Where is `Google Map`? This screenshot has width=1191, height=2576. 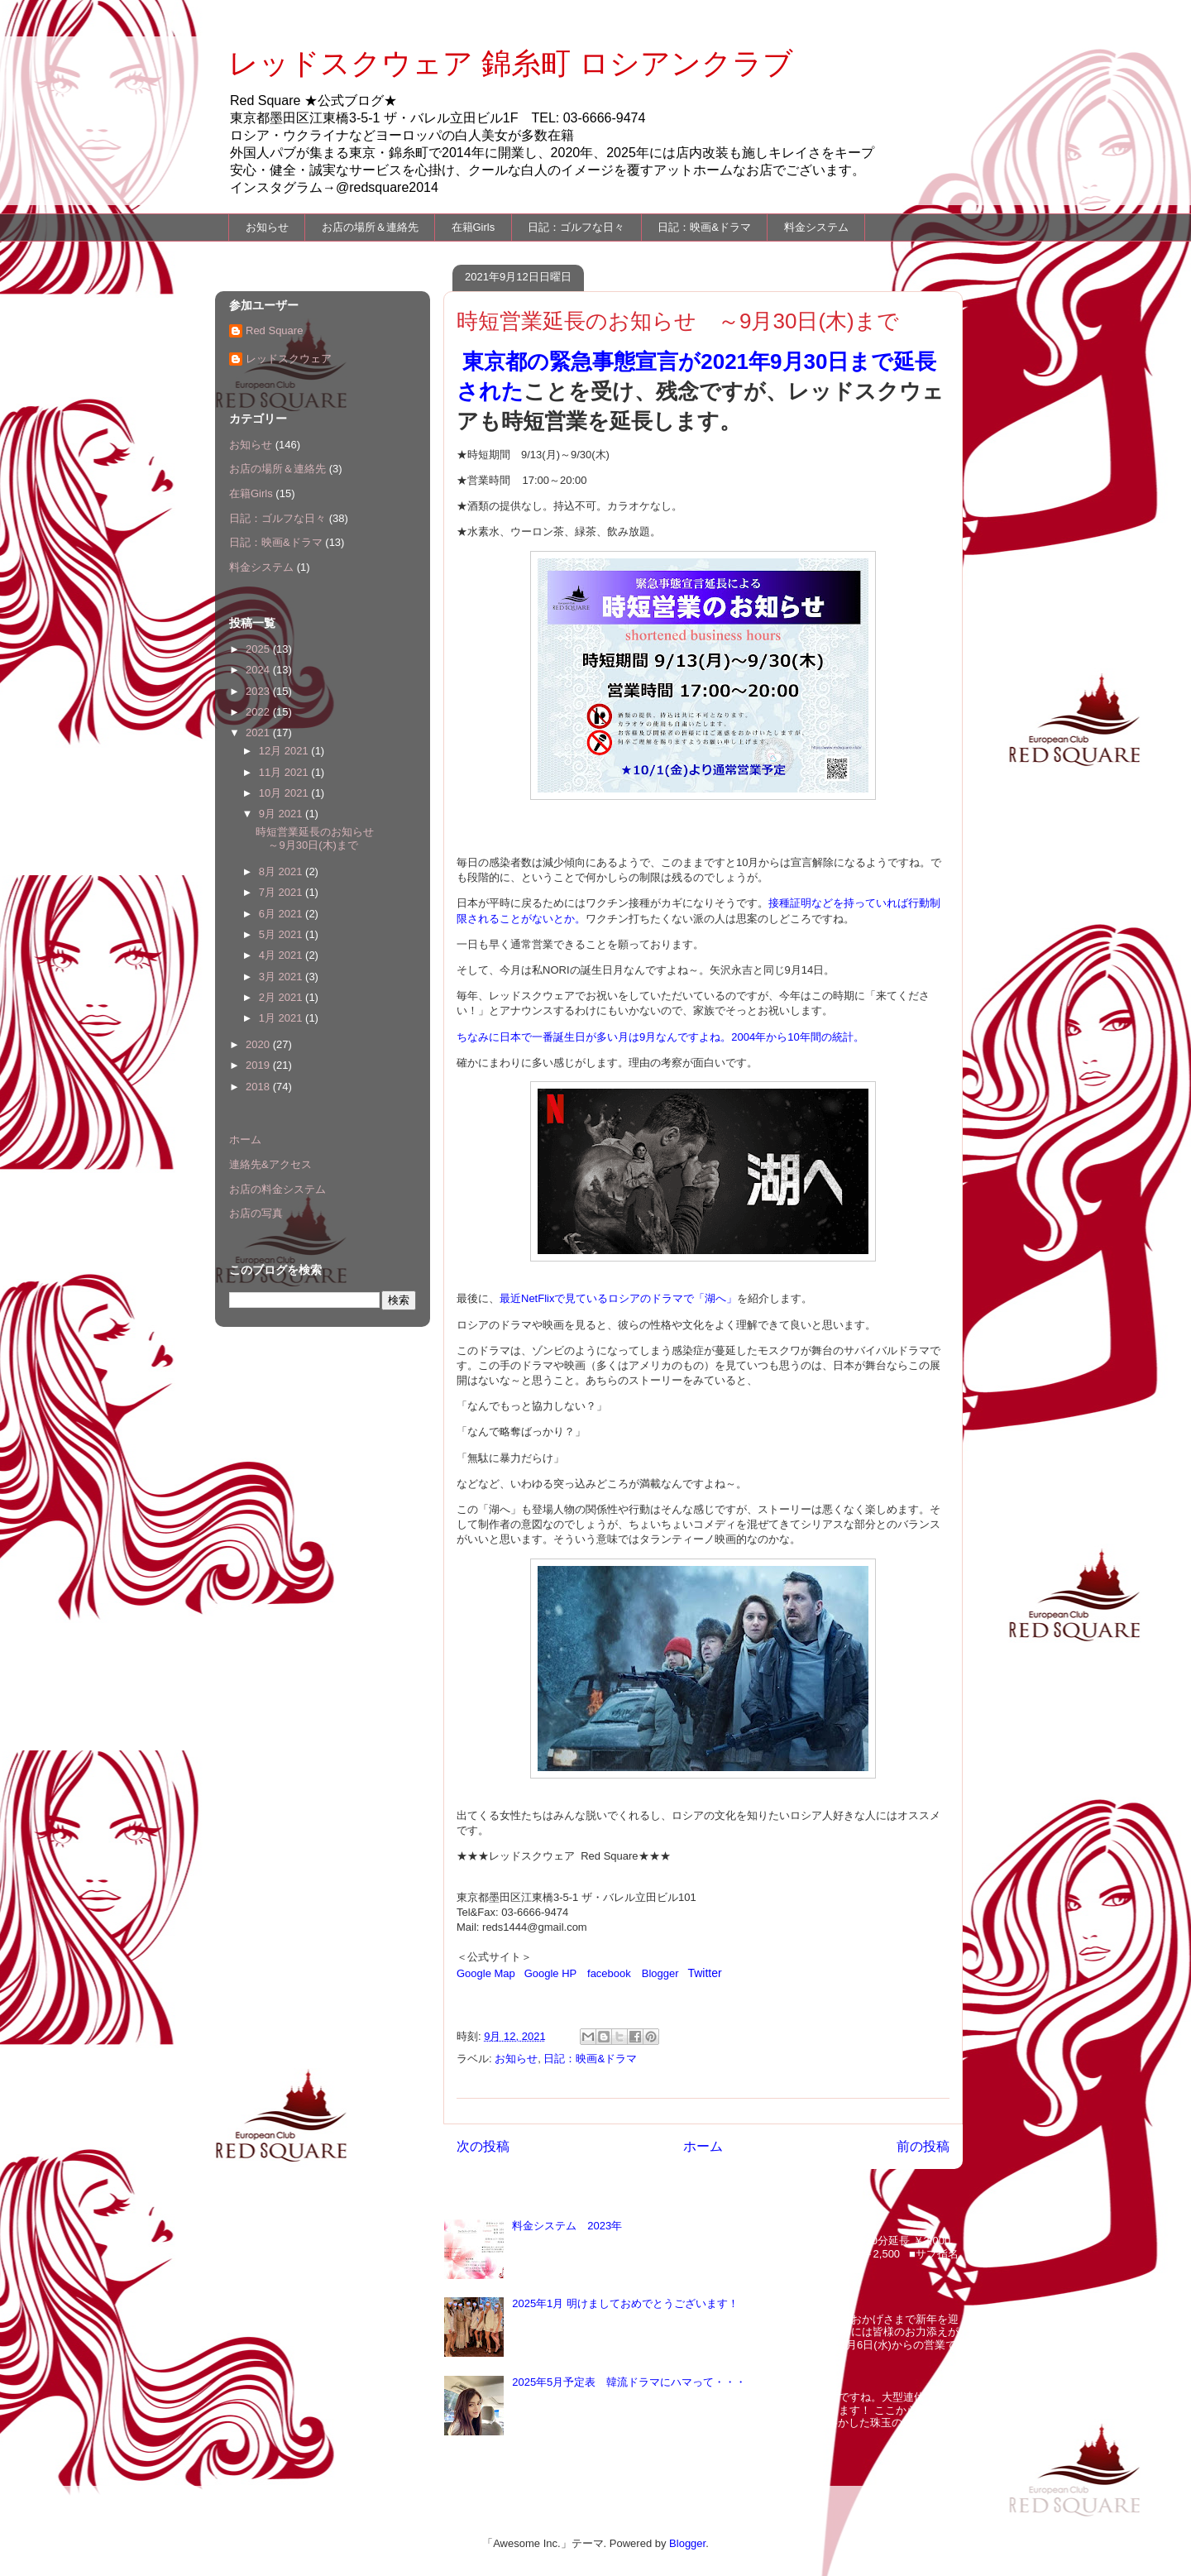 Google Map is located at coordinates (486, 1973).